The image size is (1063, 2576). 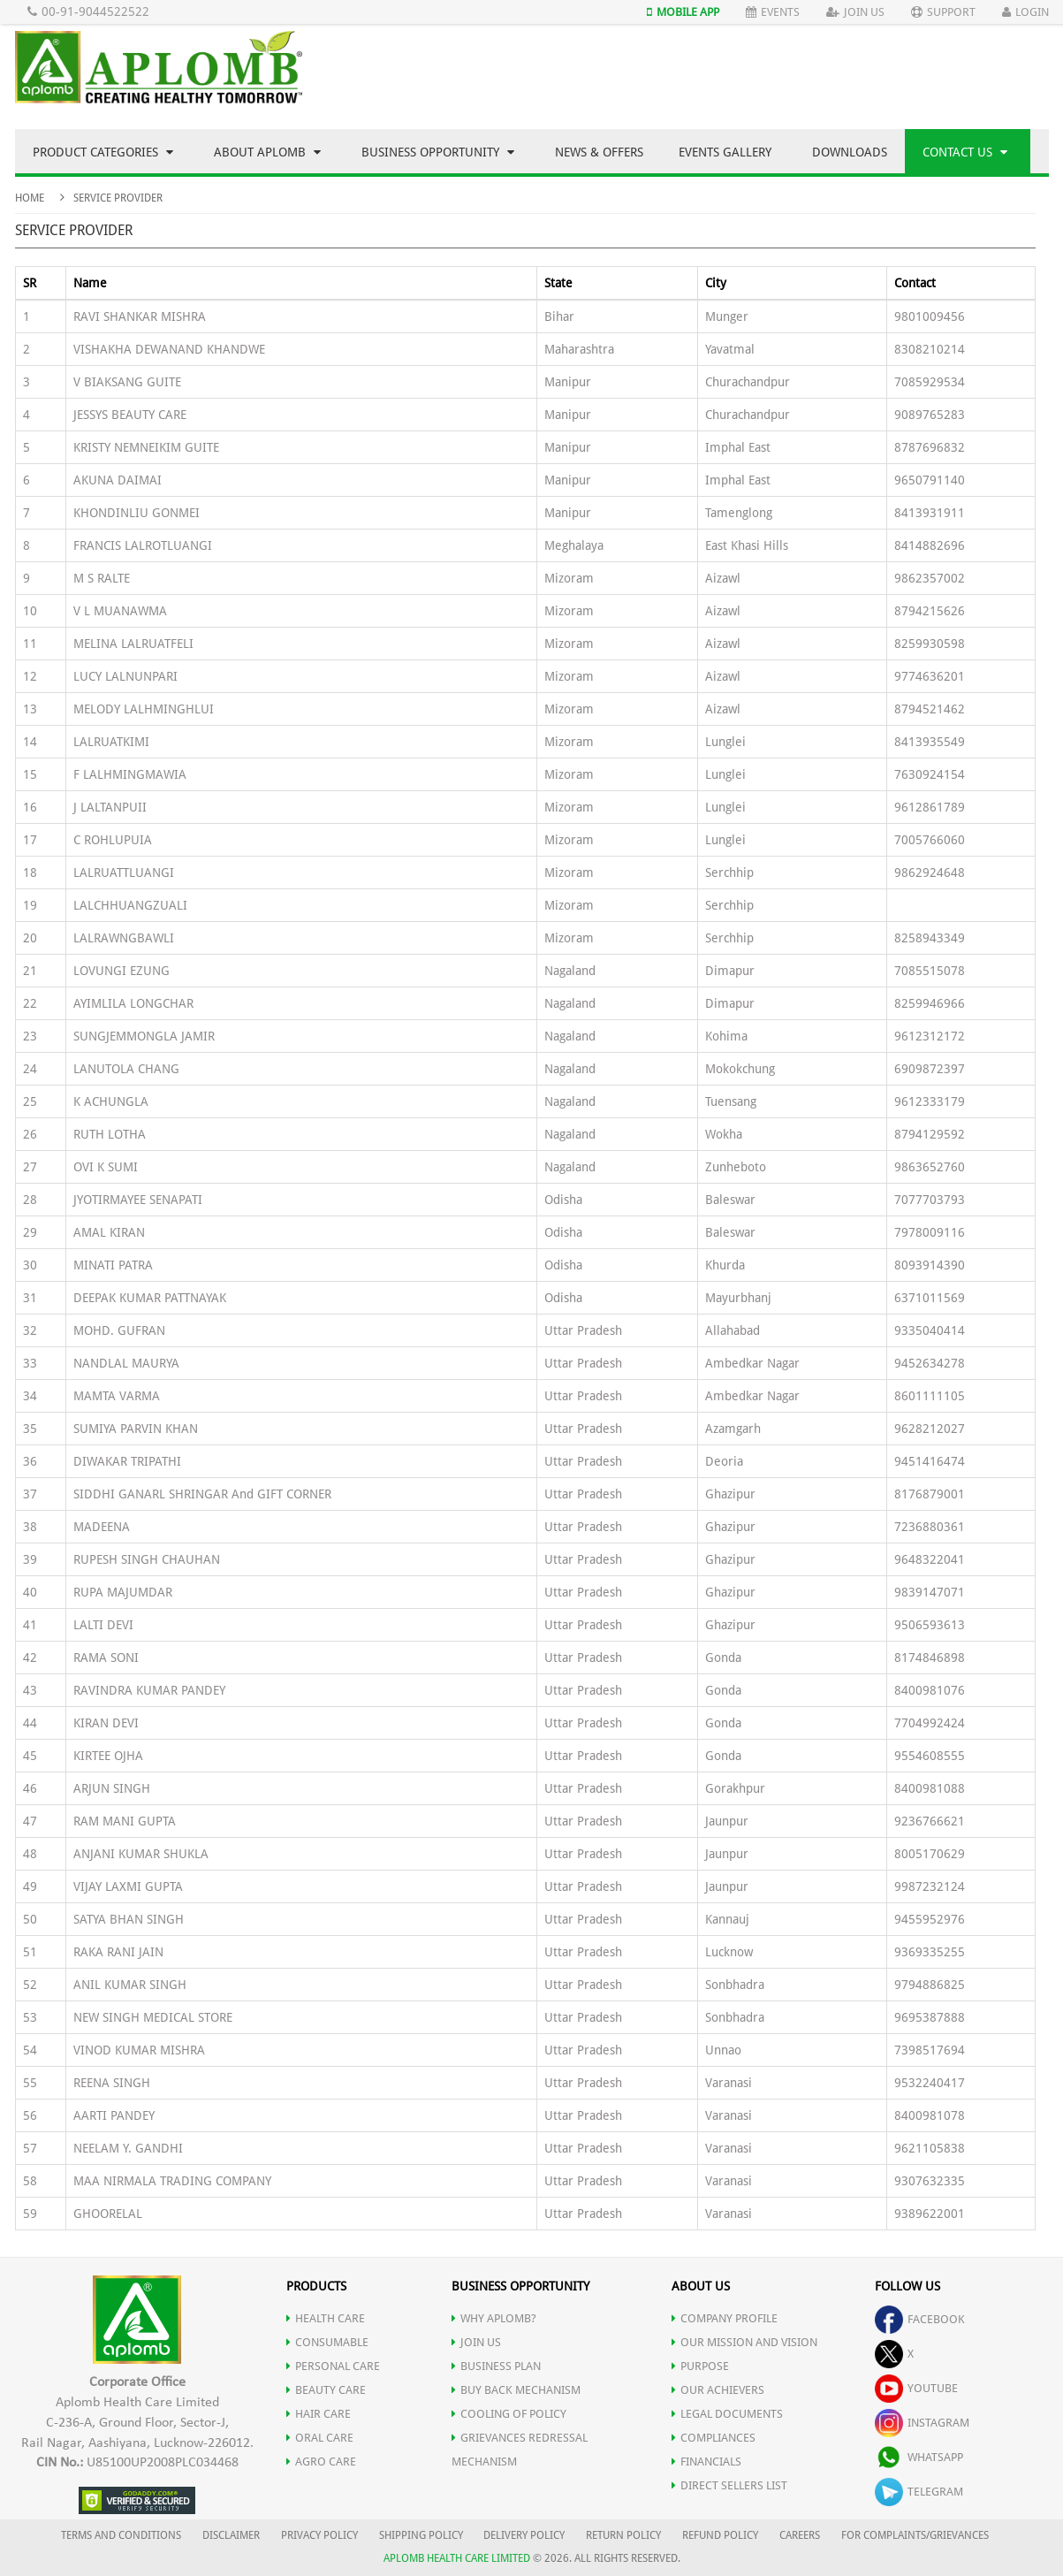 What do you see at coordinates (231, 2535) in the screenshot?
I see `DISCLAIMER` at bounding box center [231, 2535].